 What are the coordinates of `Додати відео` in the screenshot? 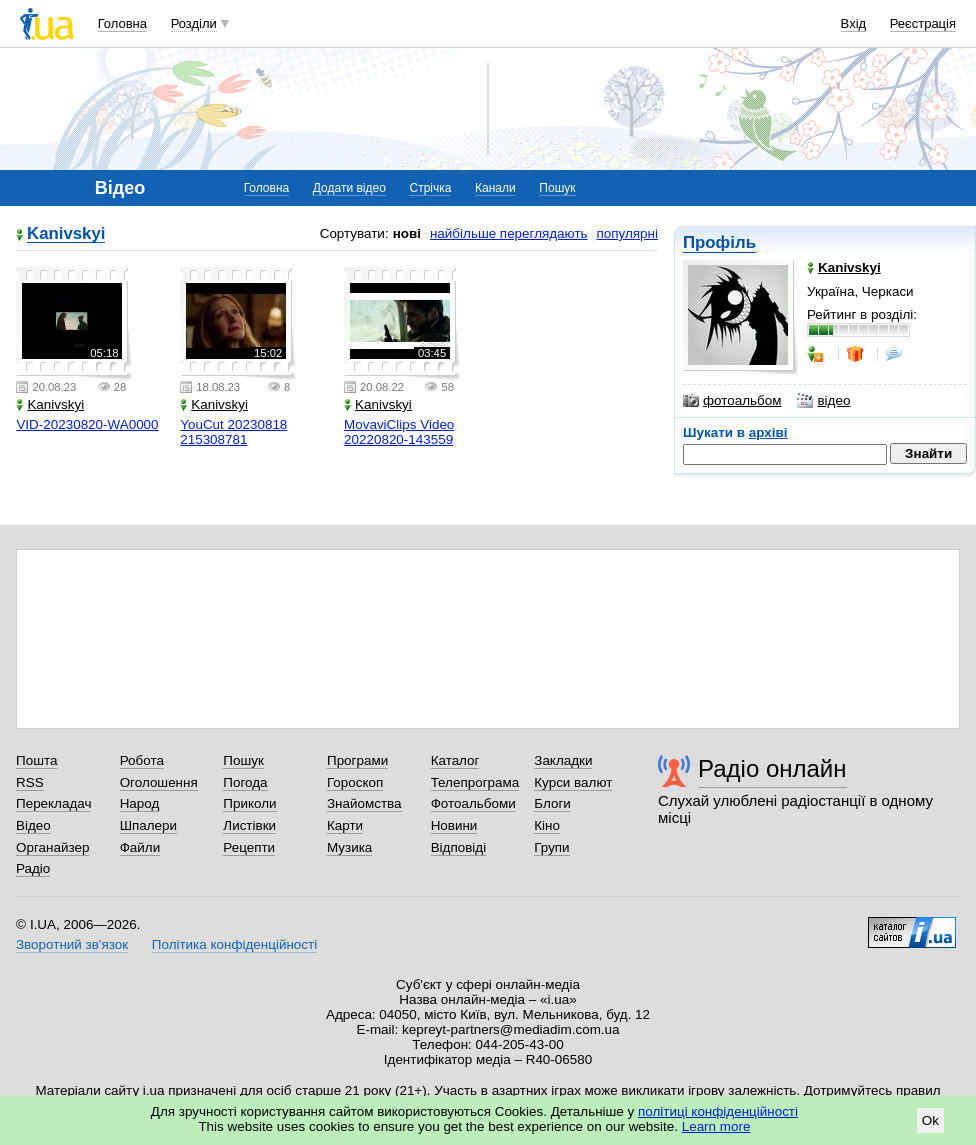 It's located at (349, 188).